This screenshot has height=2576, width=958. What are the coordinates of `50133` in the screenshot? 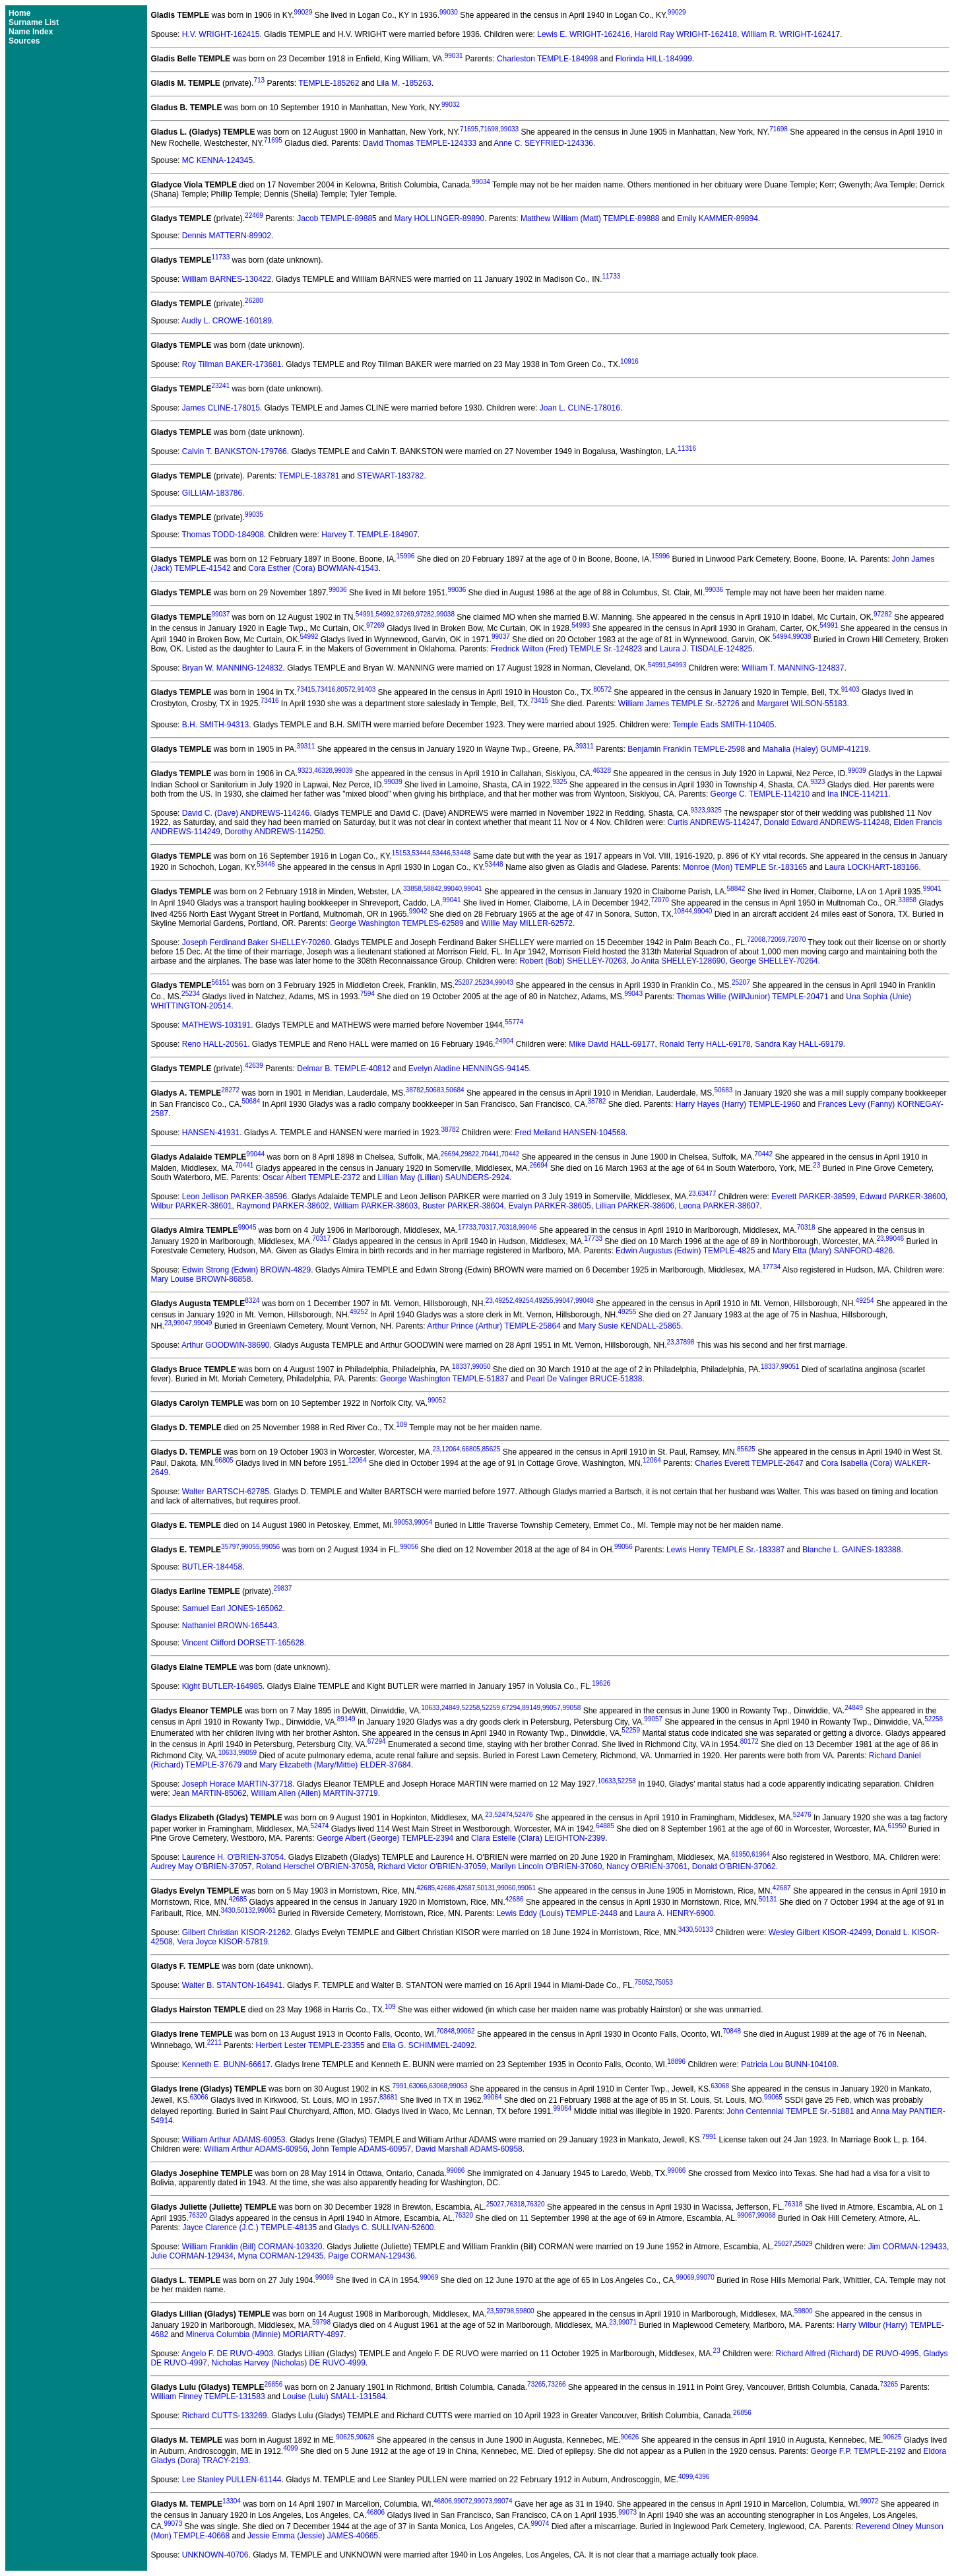 It's located at (704, 1929).